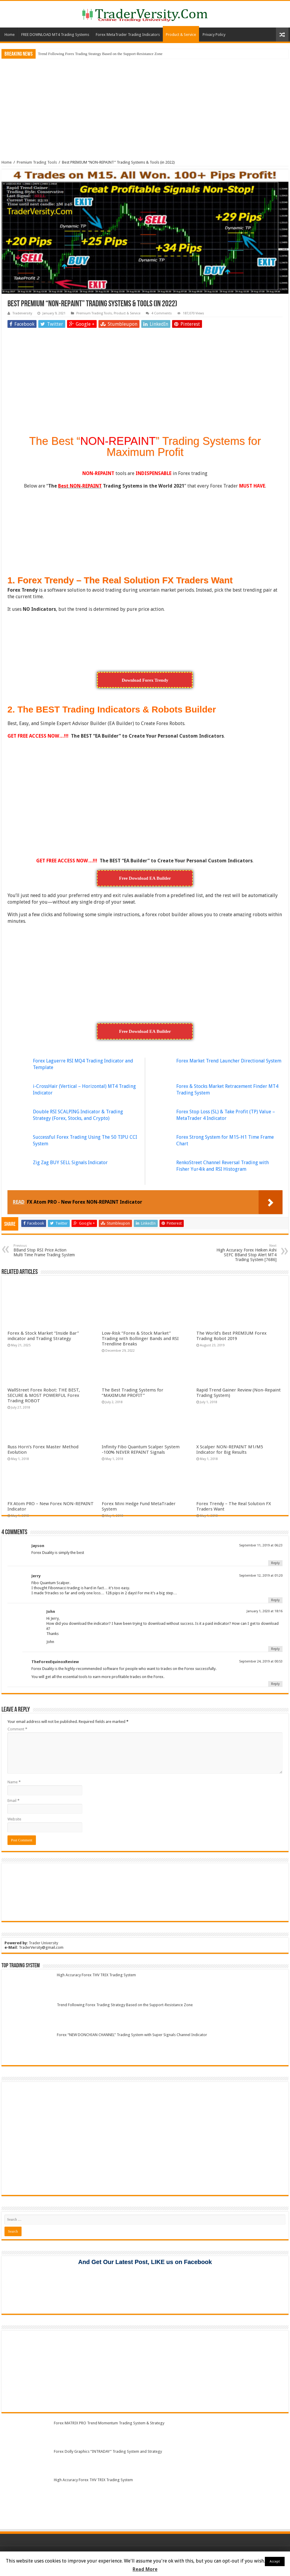  What do you see at coordinates (145, 105) in the screenshot?
I see `[Advertisement]` at bounding box center [145, 105].